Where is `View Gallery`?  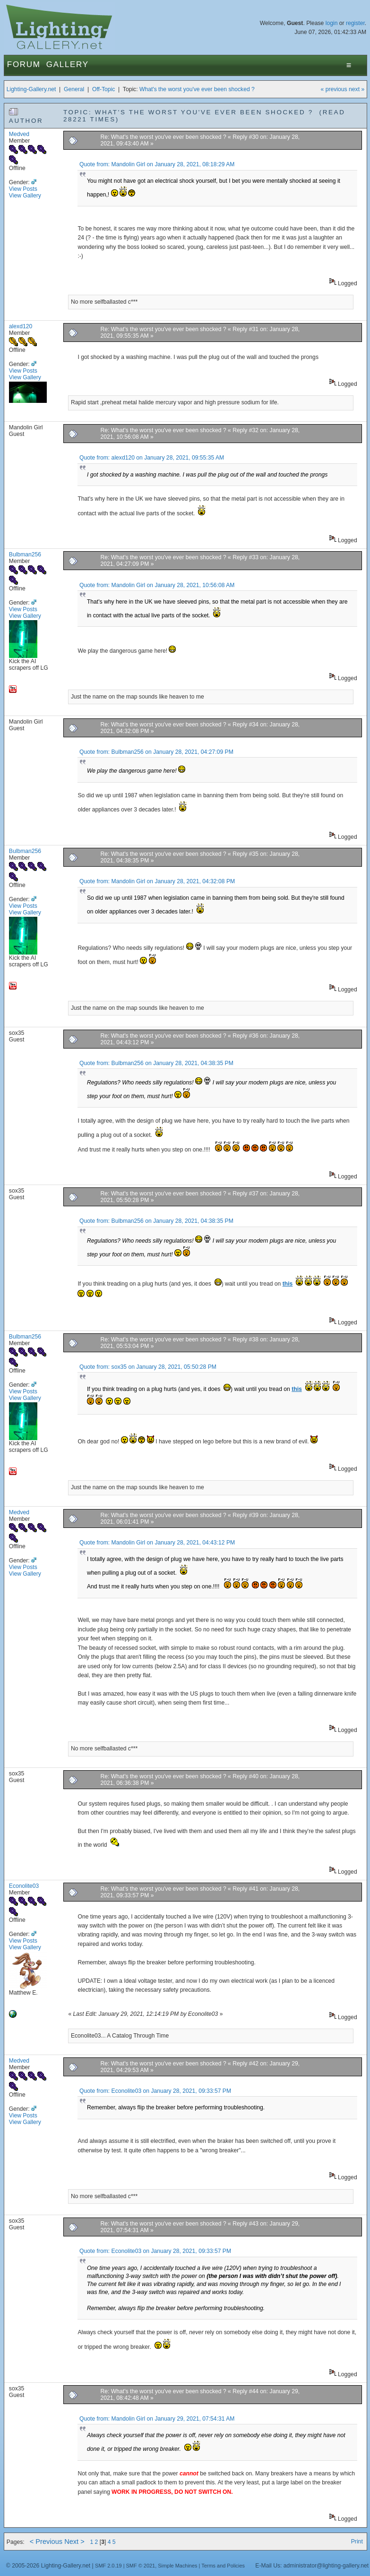
View Gallery is located at coordinates (25, 195).